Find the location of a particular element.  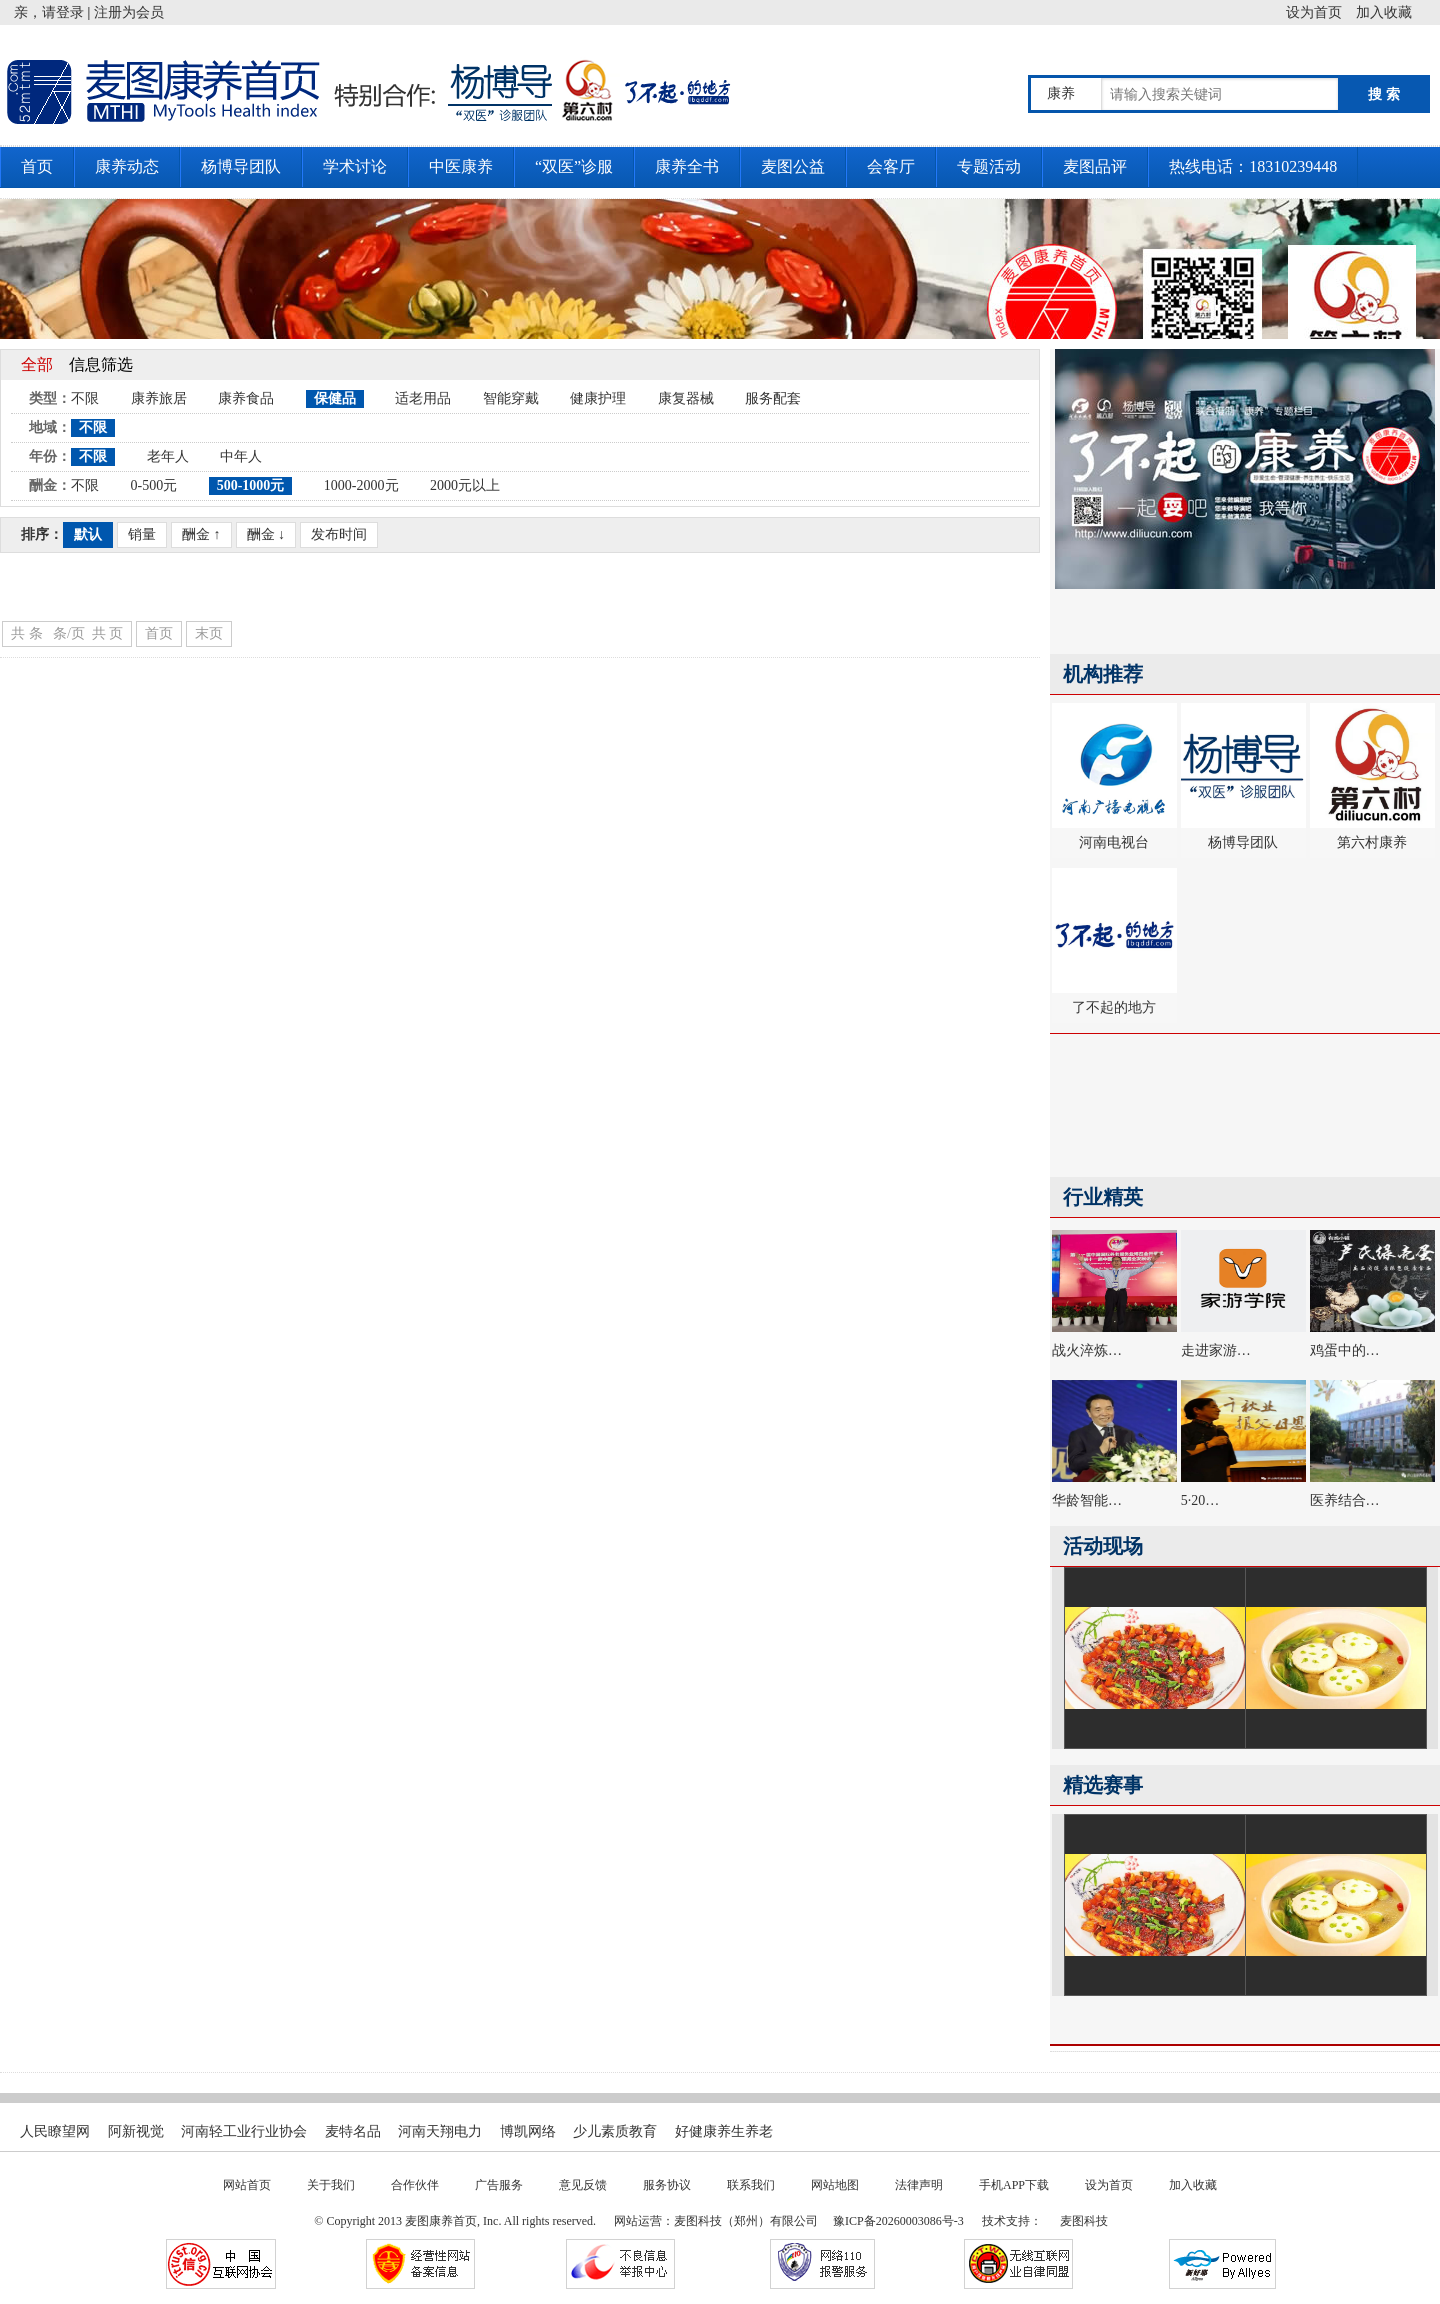

注册为会员 is located at coordinates (129, 12).